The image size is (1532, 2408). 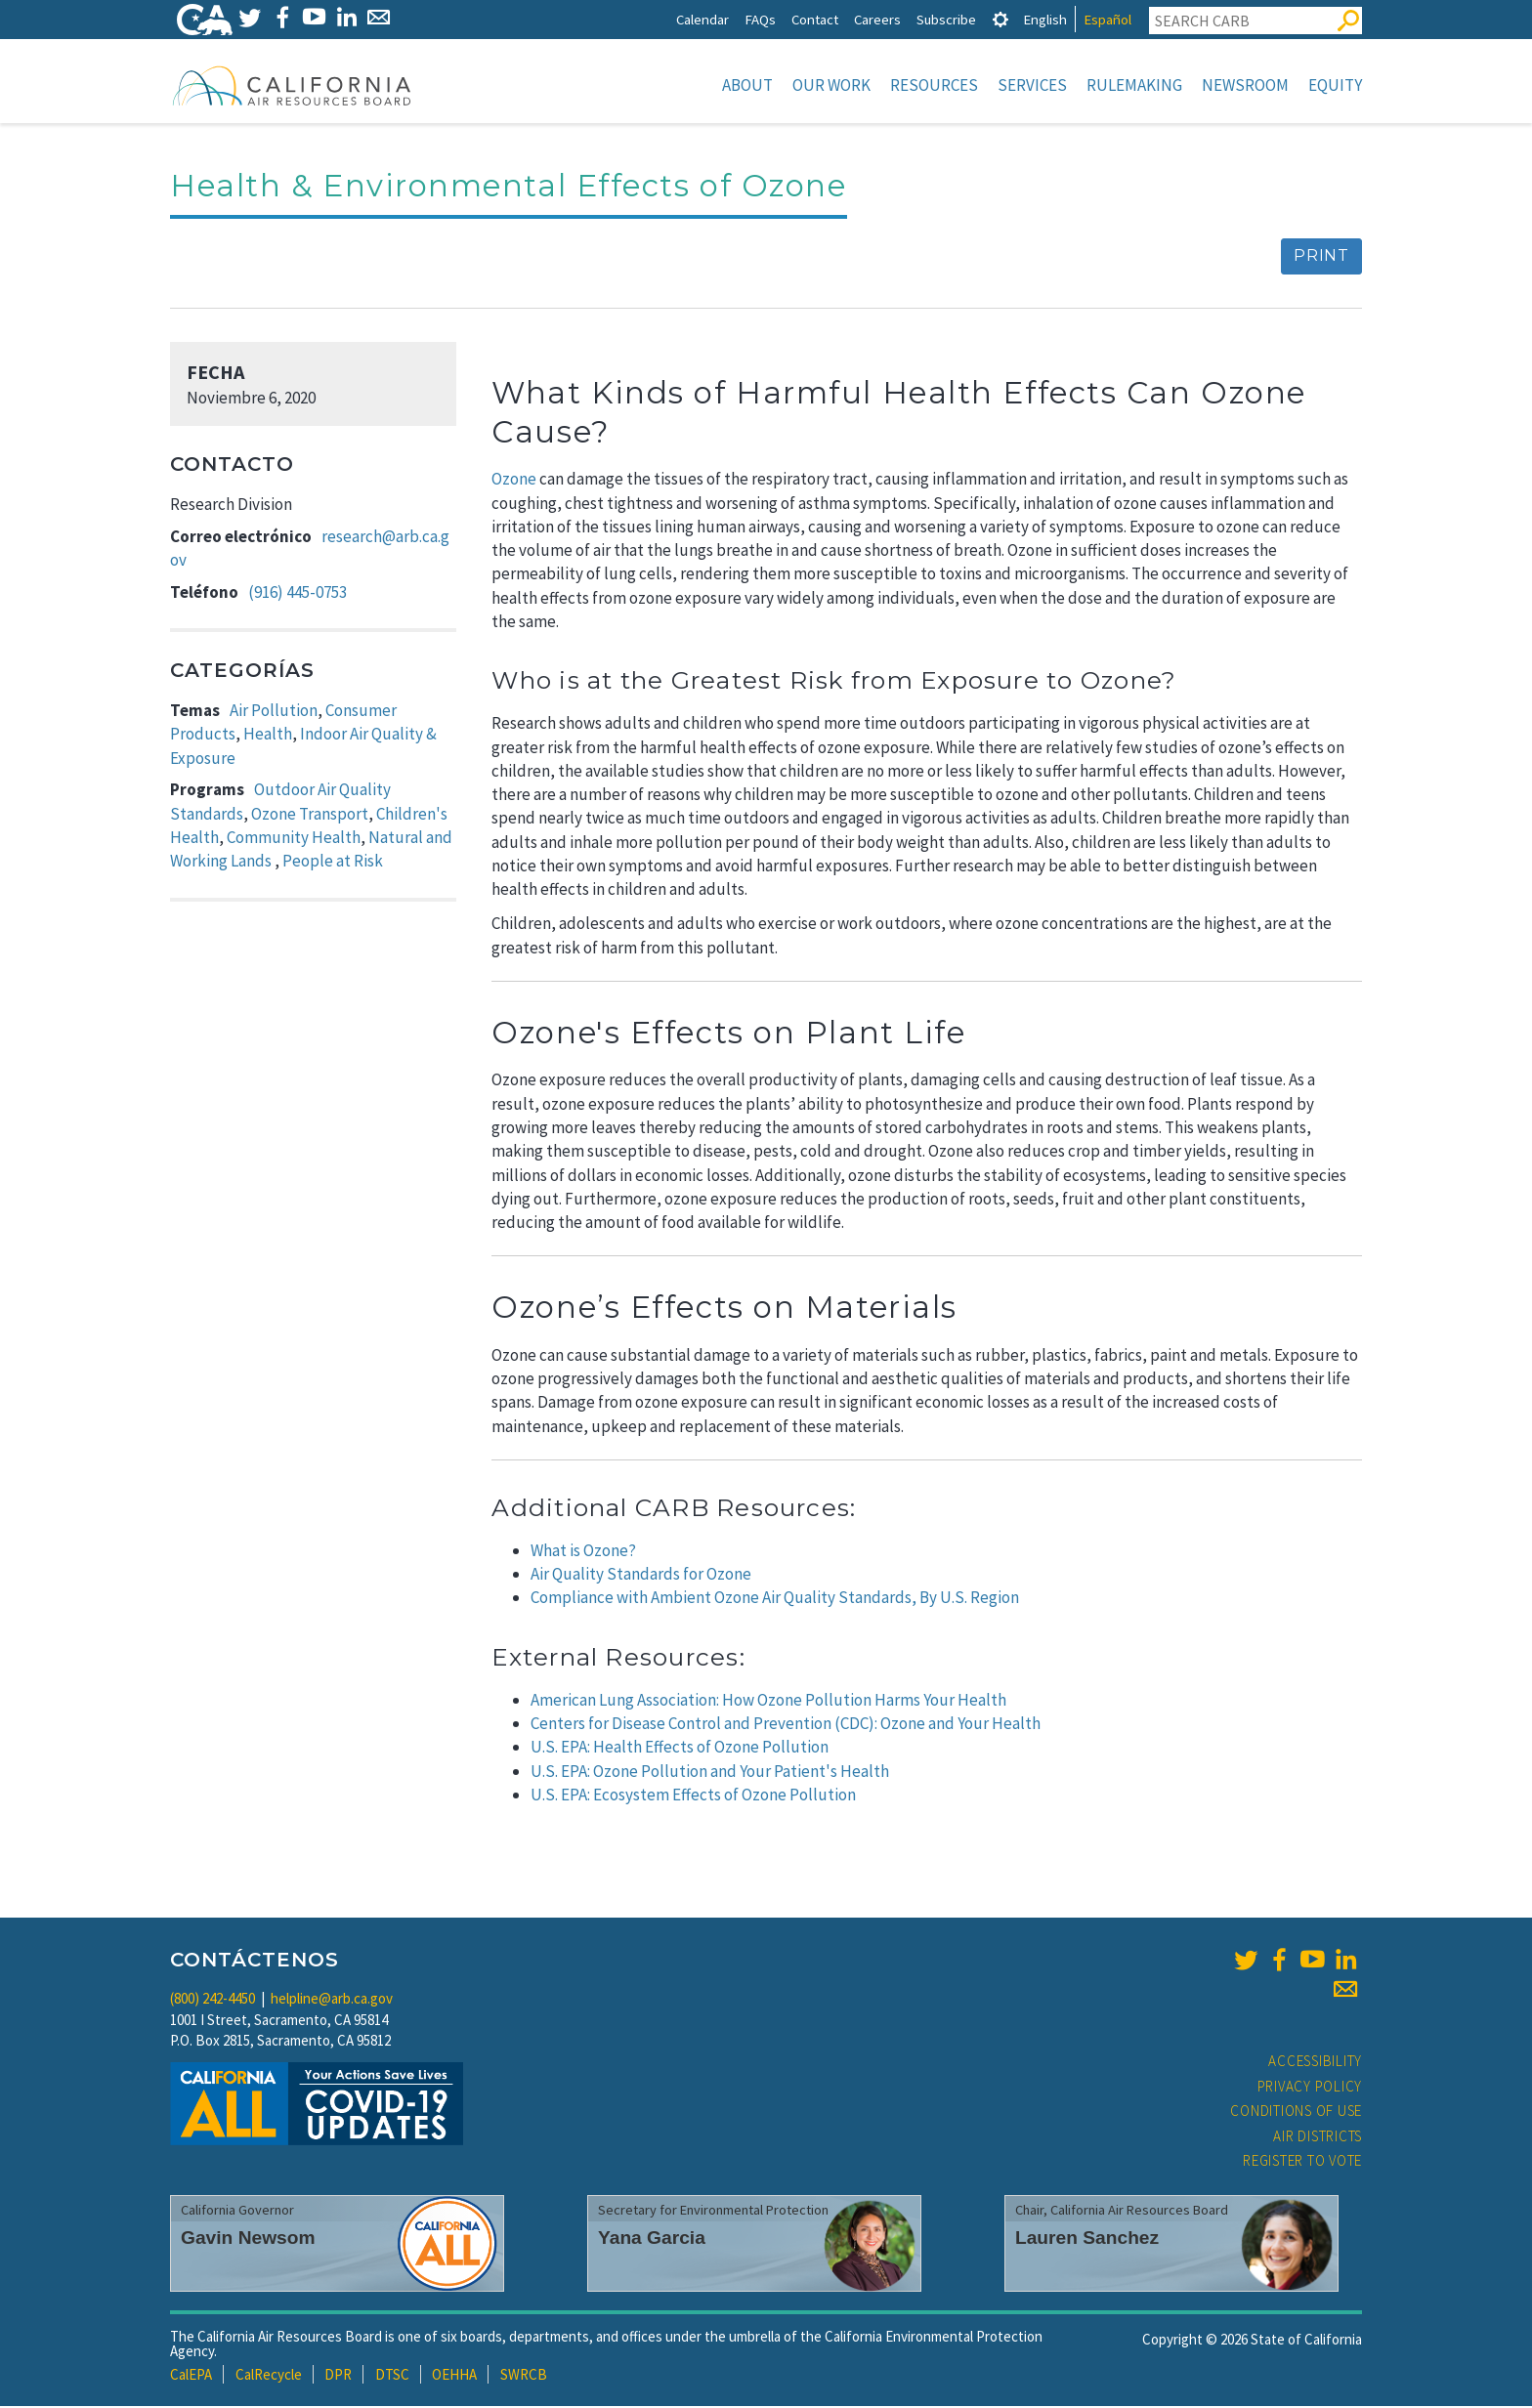 What do you see at coordinates (1310, 2088) in the screenshot?
I see `Privacy Policy` at bounding box center [1310, 2088].